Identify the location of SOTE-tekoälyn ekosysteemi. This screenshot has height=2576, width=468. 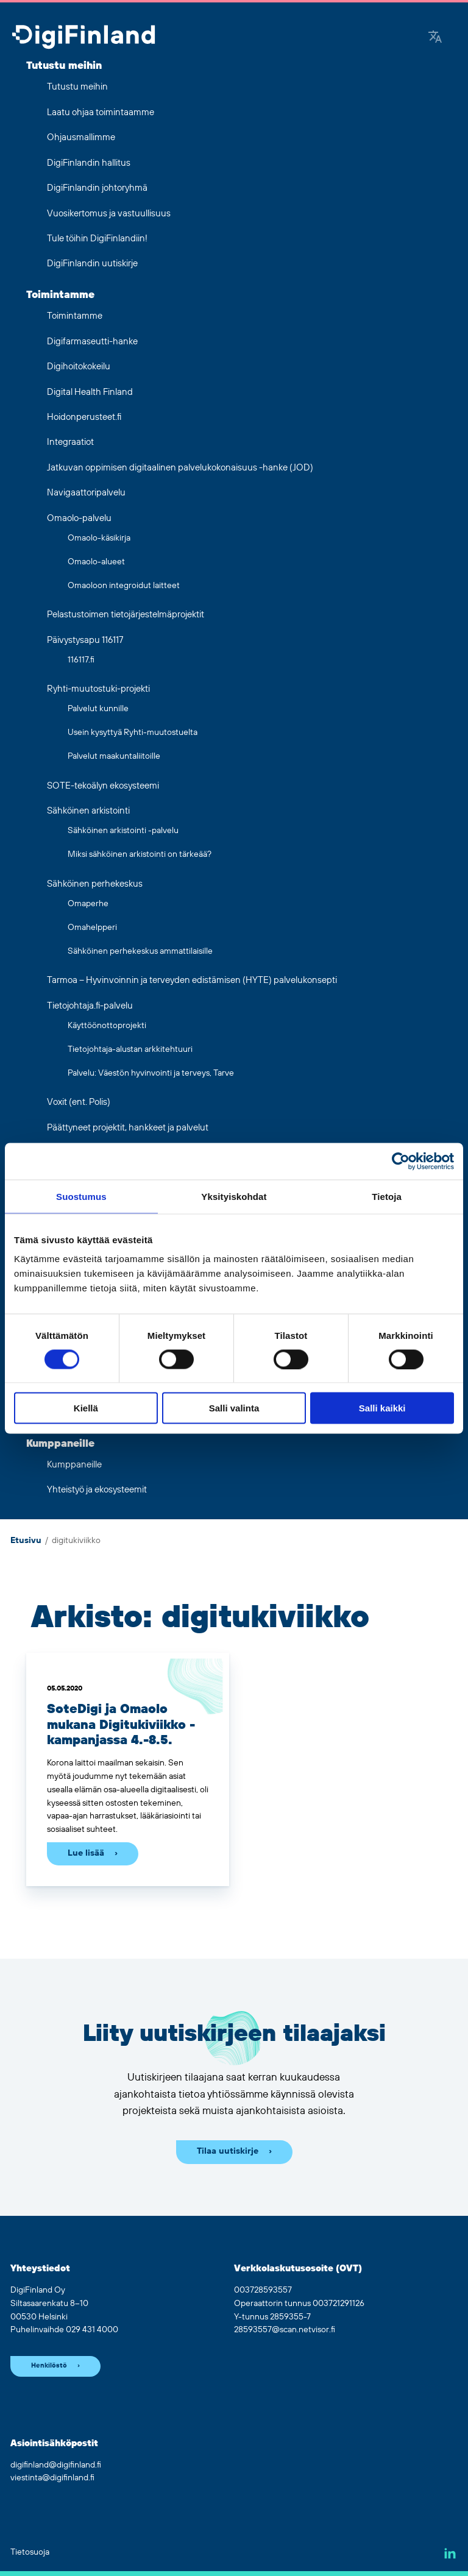
(103, 786).